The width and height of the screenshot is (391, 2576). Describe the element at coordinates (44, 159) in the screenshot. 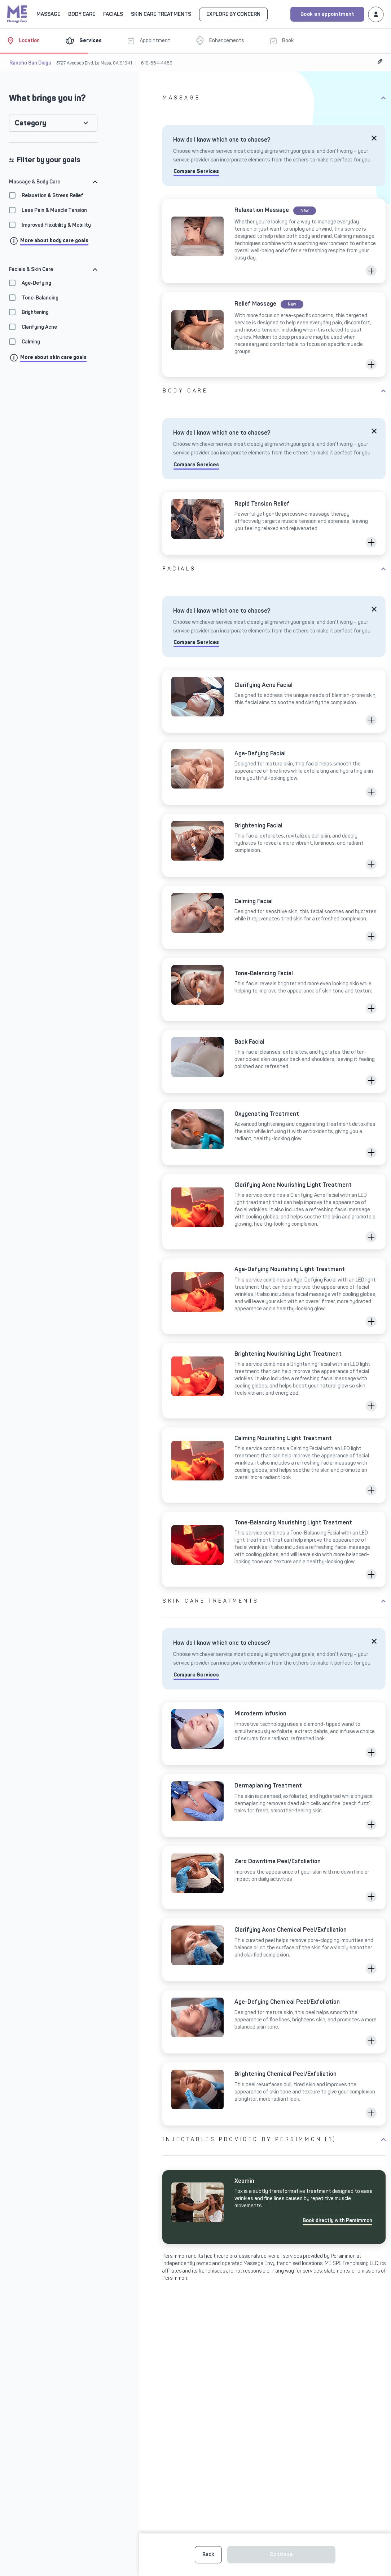

I see `Filter by your goals` at that location.